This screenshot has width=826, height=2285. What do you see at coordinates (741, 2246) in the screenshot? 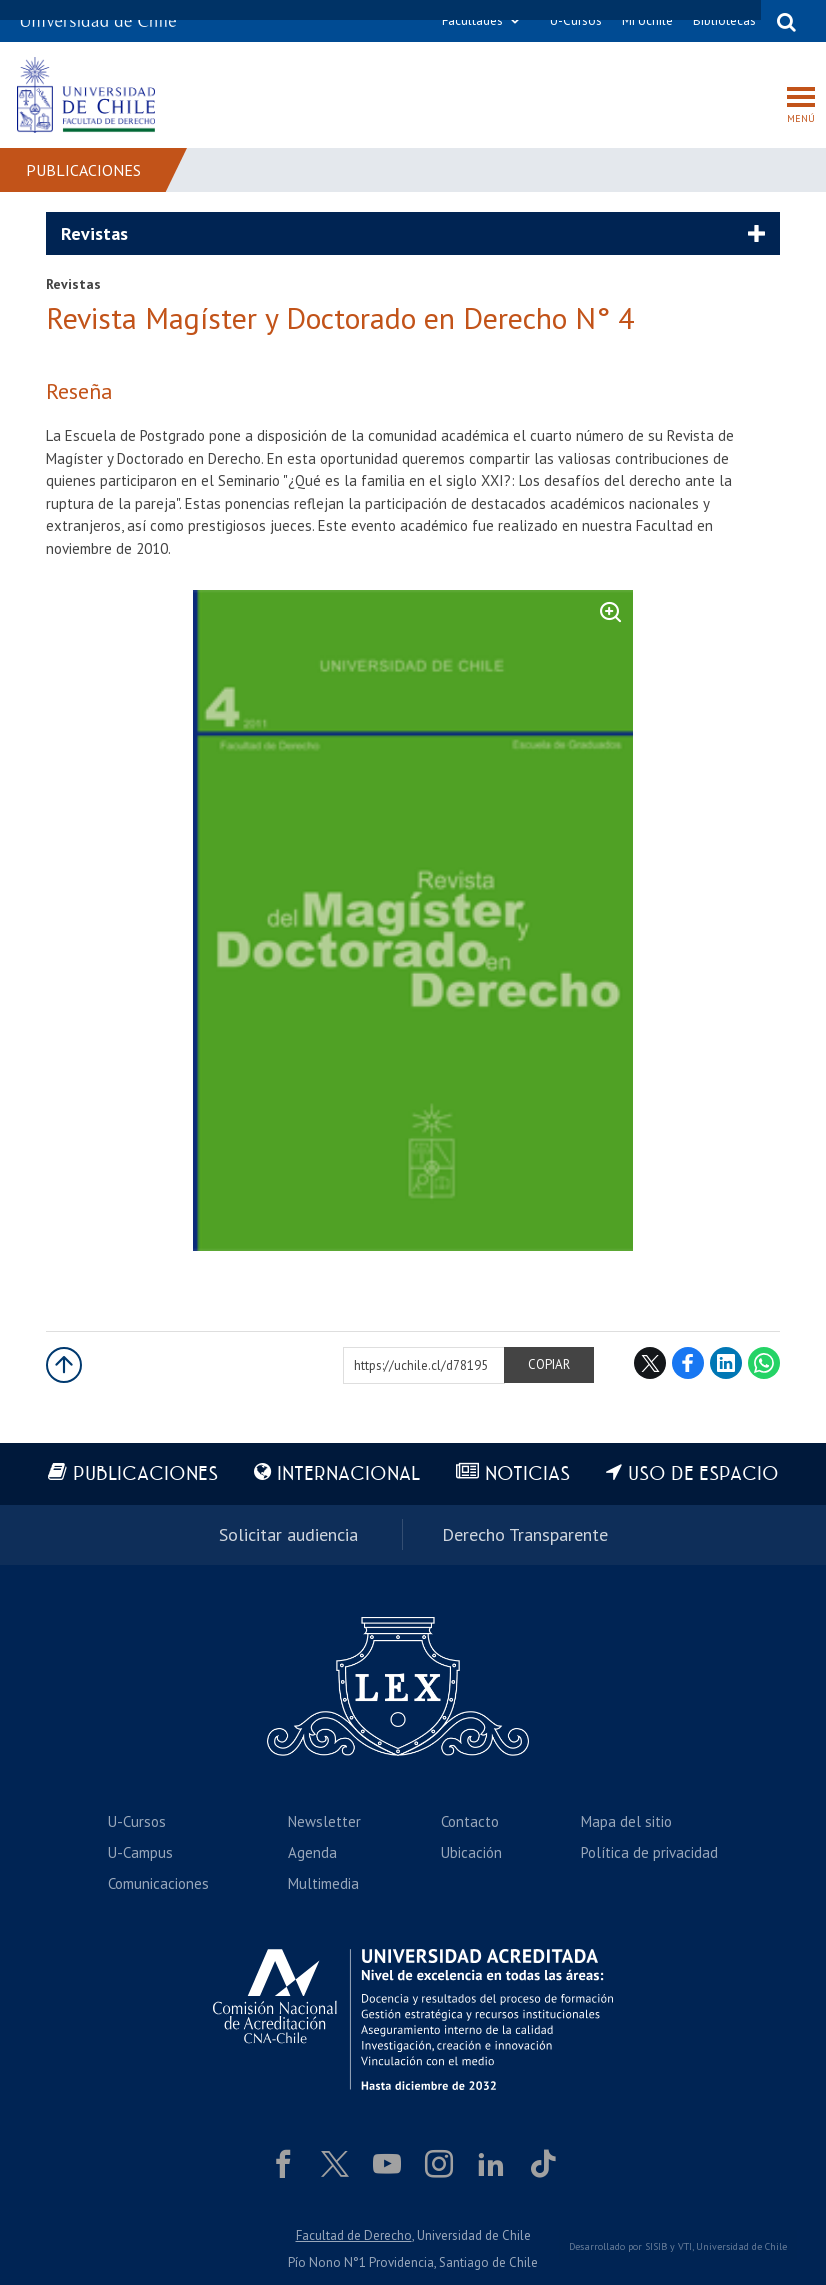
I see `Universidad de Chile` at bounding box center [741, 2246].